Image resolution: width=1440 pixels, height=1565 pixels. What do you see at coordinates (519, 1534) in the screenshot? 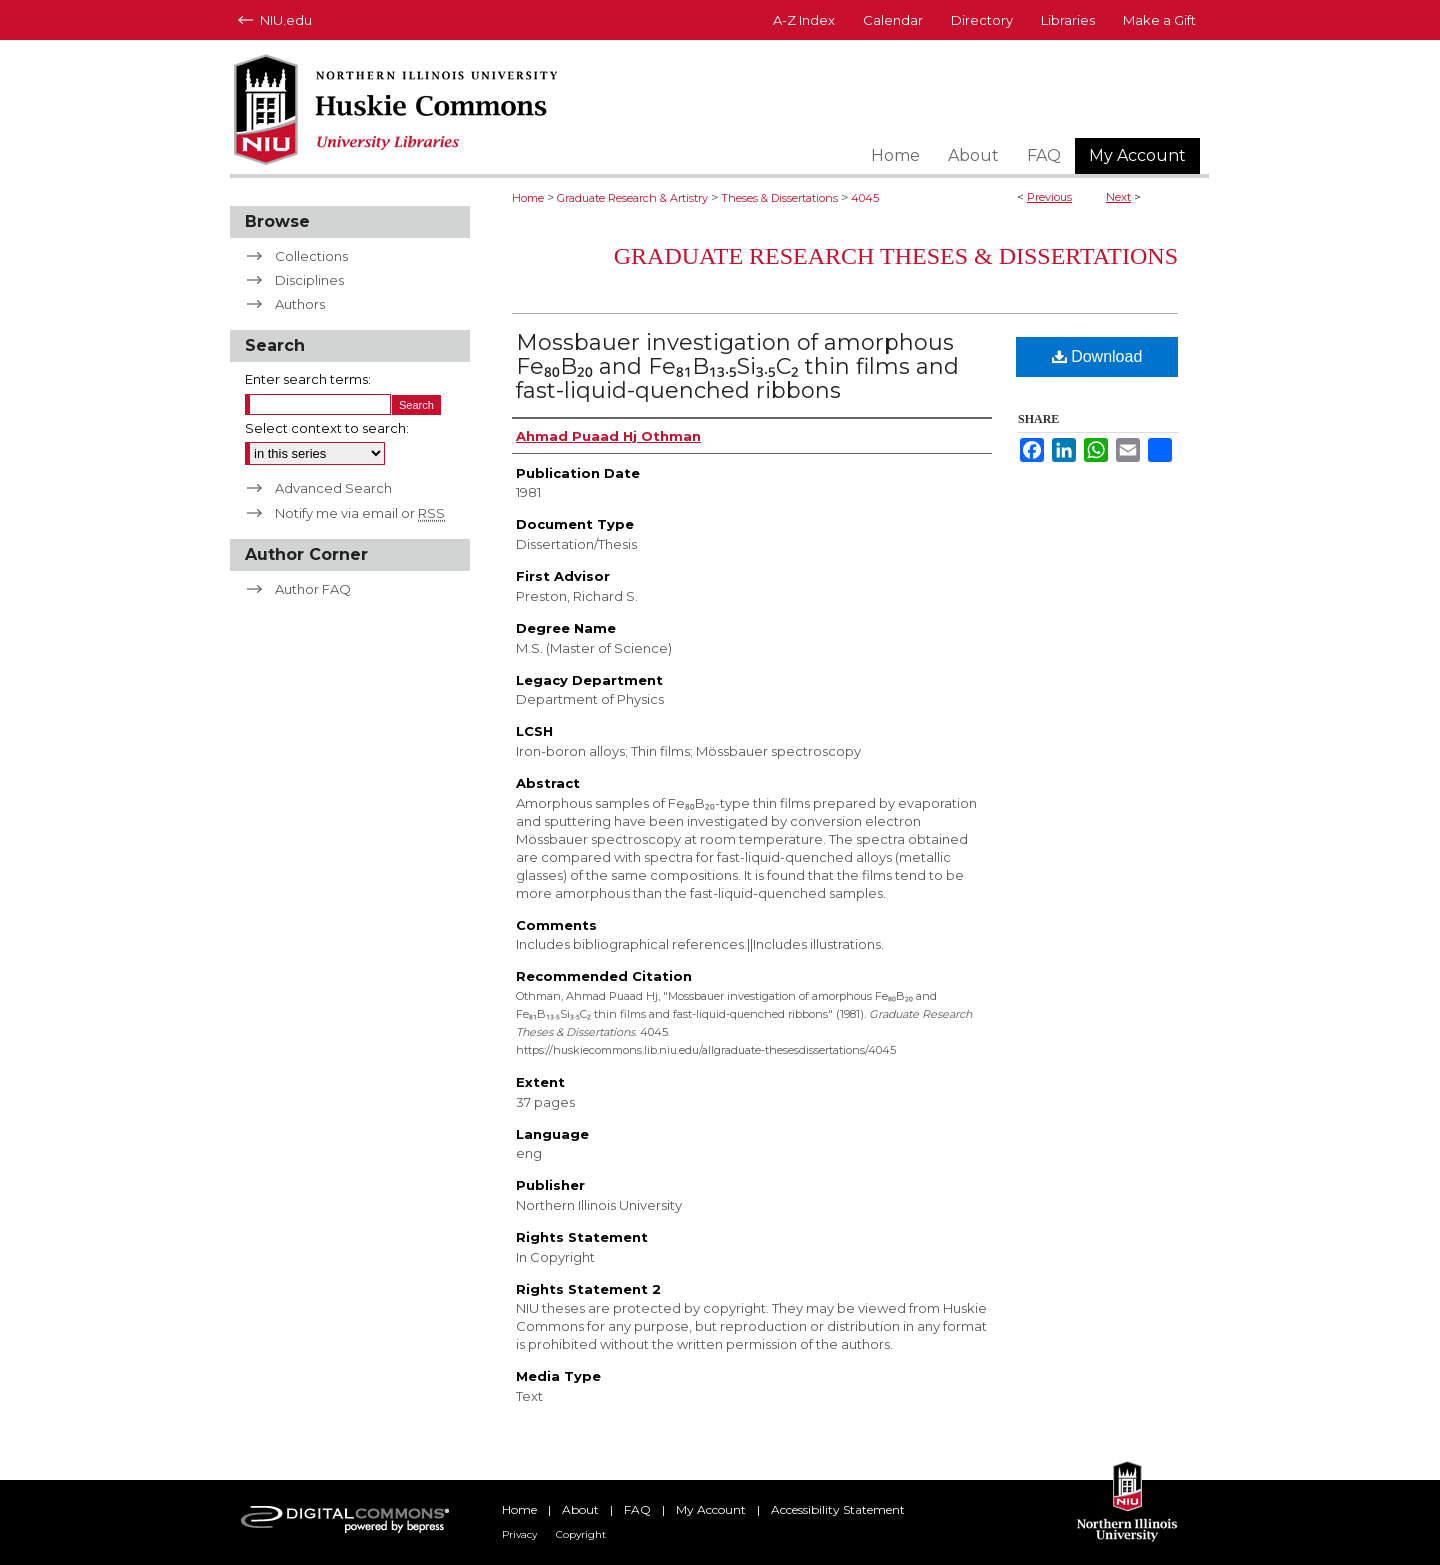
I see `Privacy` at bounding box center [519, 1534].